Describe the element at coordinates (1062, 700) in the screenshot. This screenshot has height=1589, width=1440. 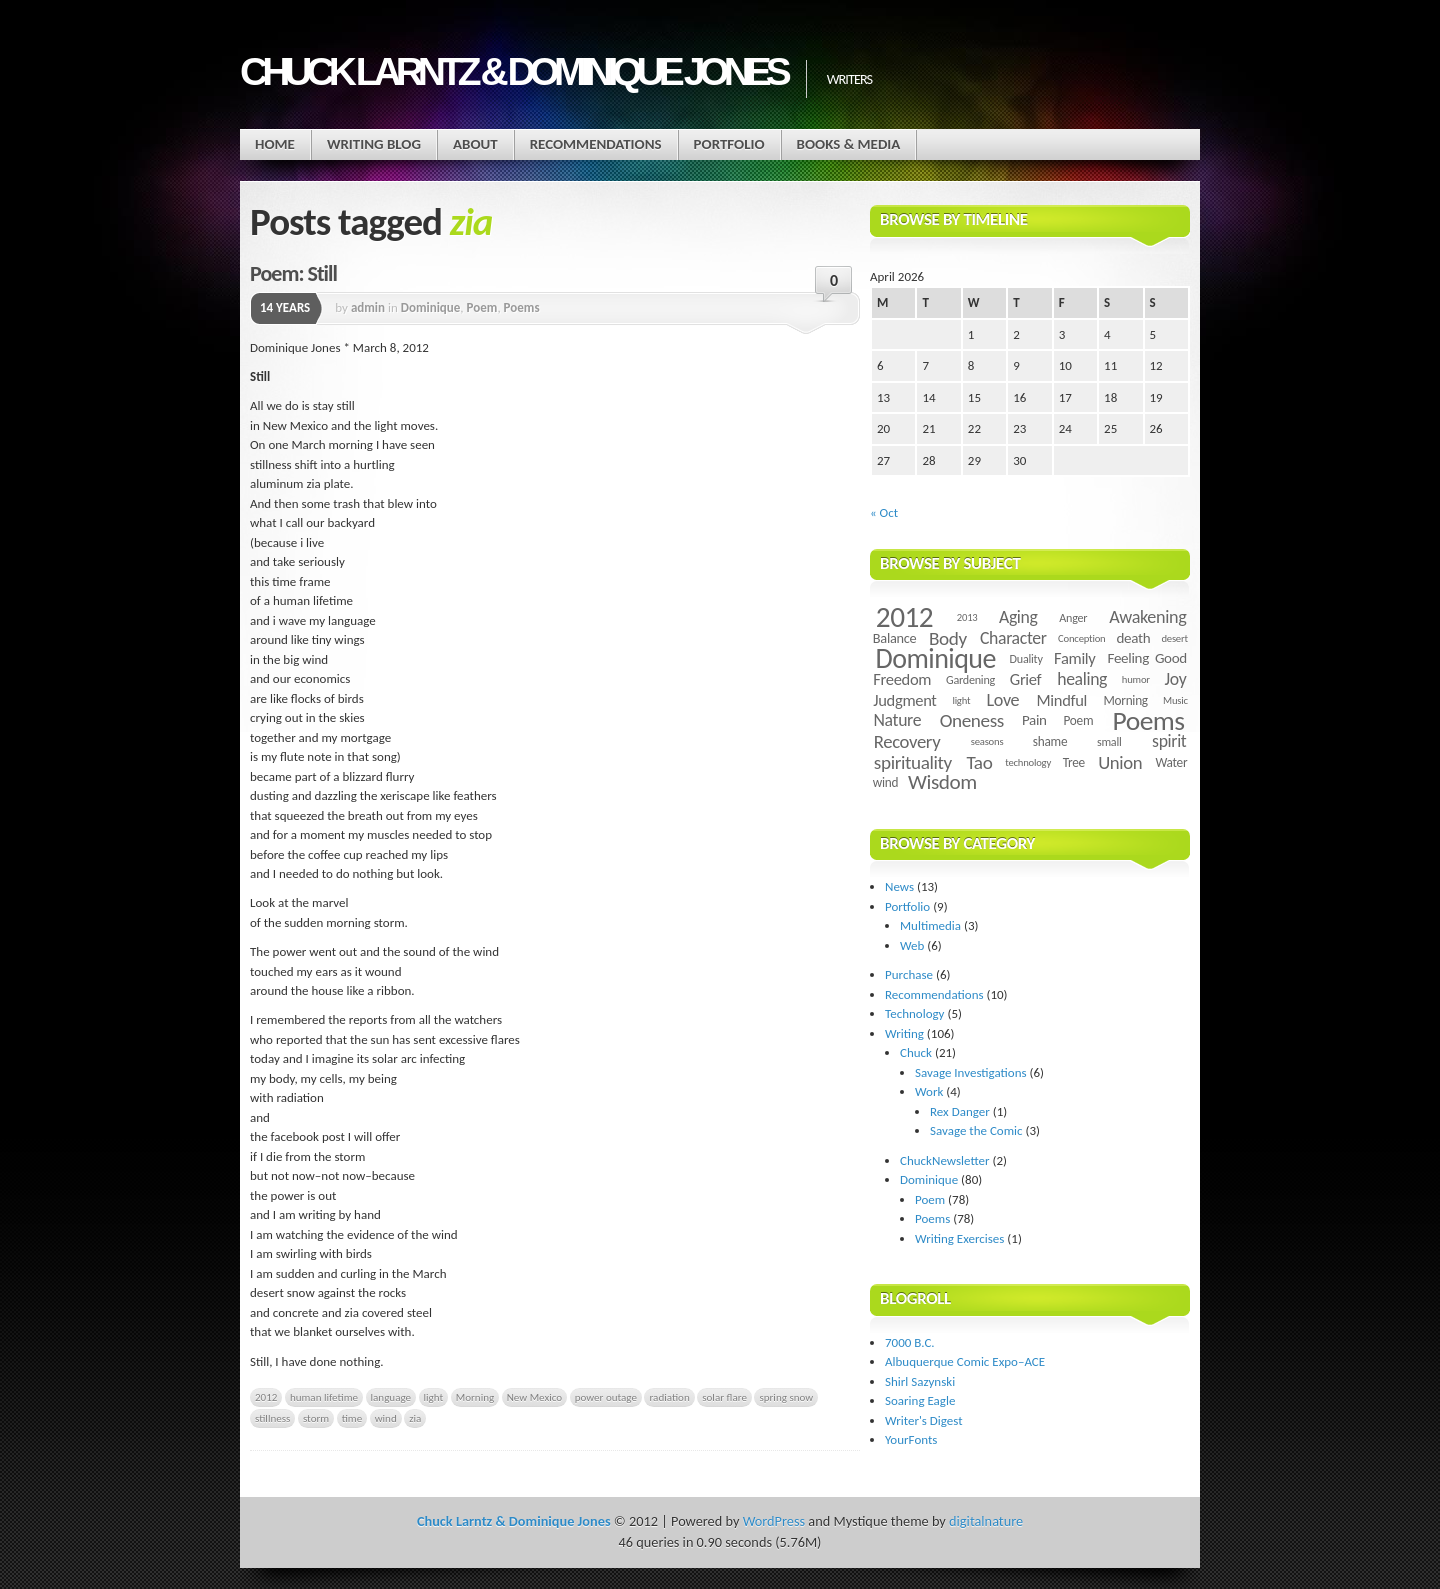
I see `Mindful [Mindful (9 items)]` at that location.